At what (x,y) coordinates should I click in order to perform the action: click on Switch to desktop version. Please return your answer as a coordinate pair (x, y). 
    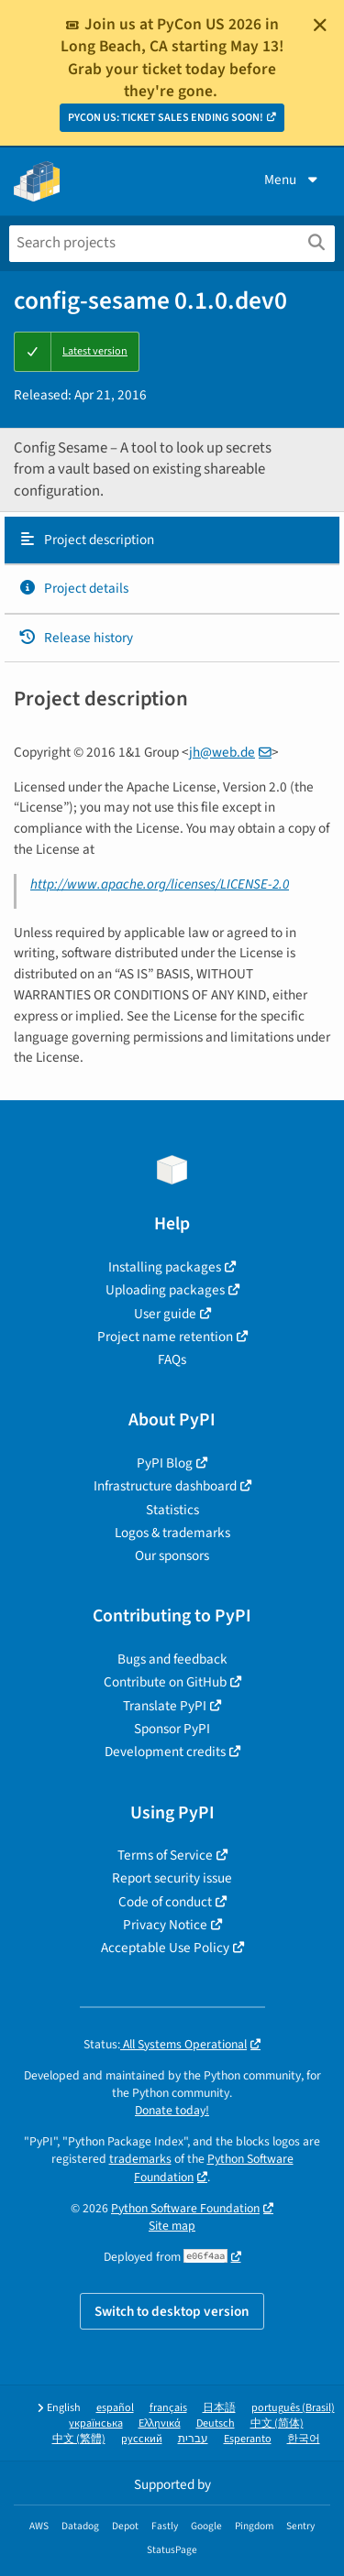
    Looking at the image, I should click on (172, 2311).